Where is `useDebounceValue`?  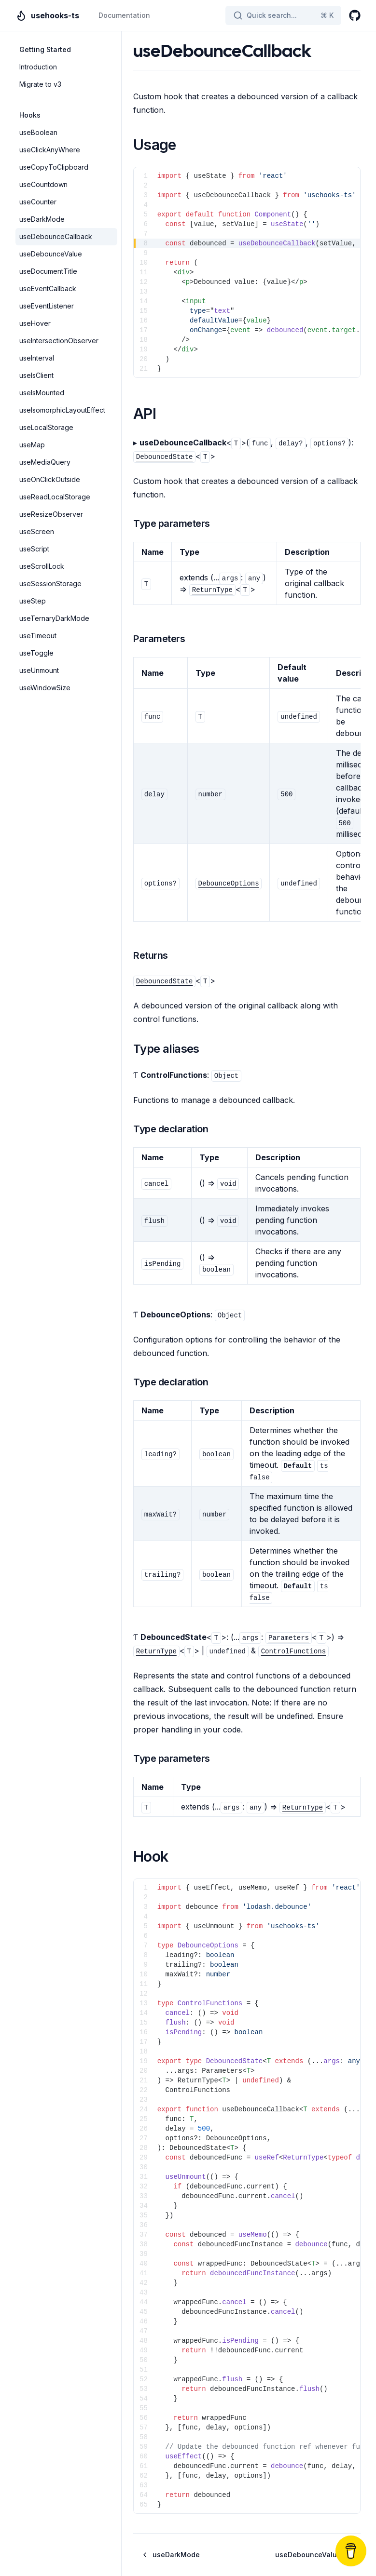
useDebounceValue is located at coordinates (50, 254).